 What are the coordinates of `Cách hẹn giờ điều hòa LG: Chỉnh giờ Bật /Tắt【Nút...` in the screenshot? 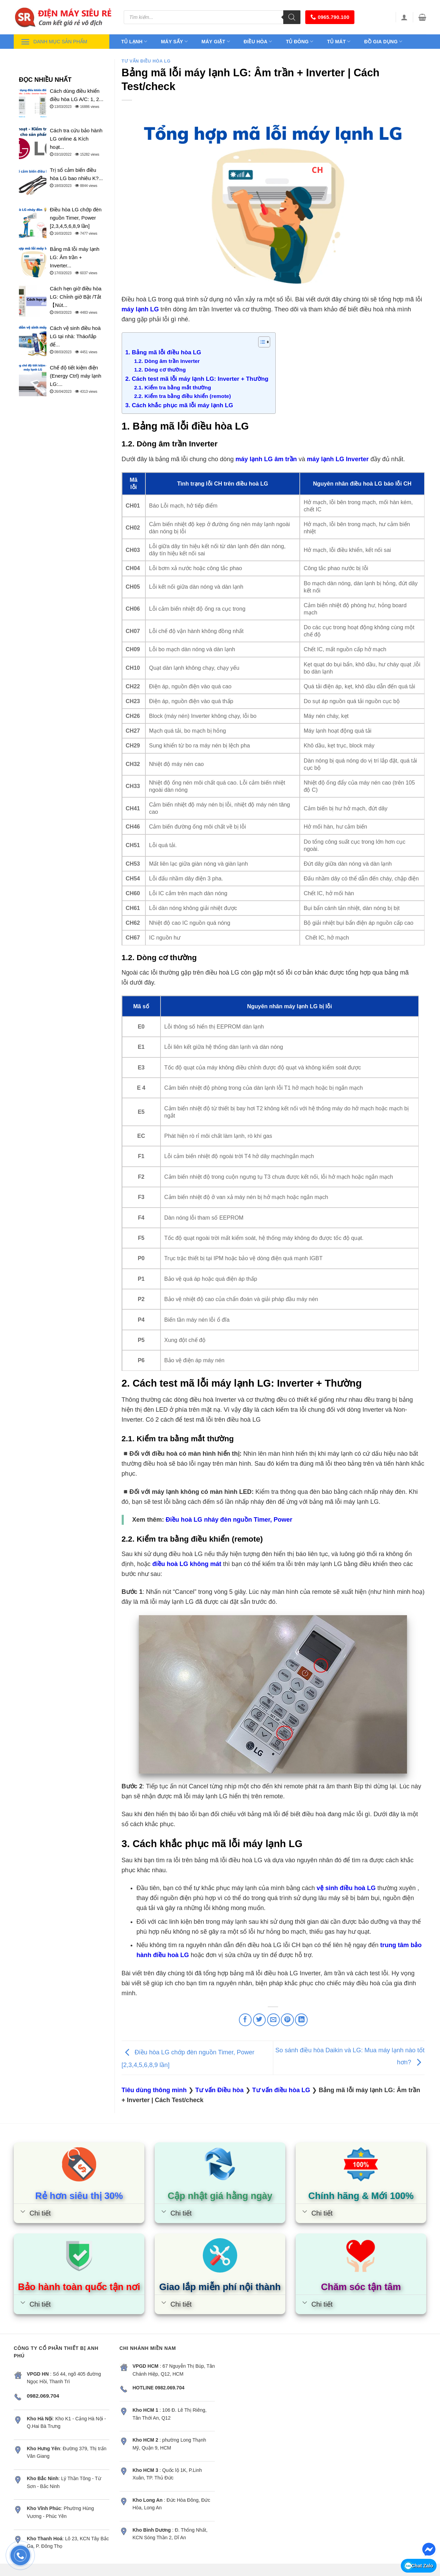 It's located at (75, 297).